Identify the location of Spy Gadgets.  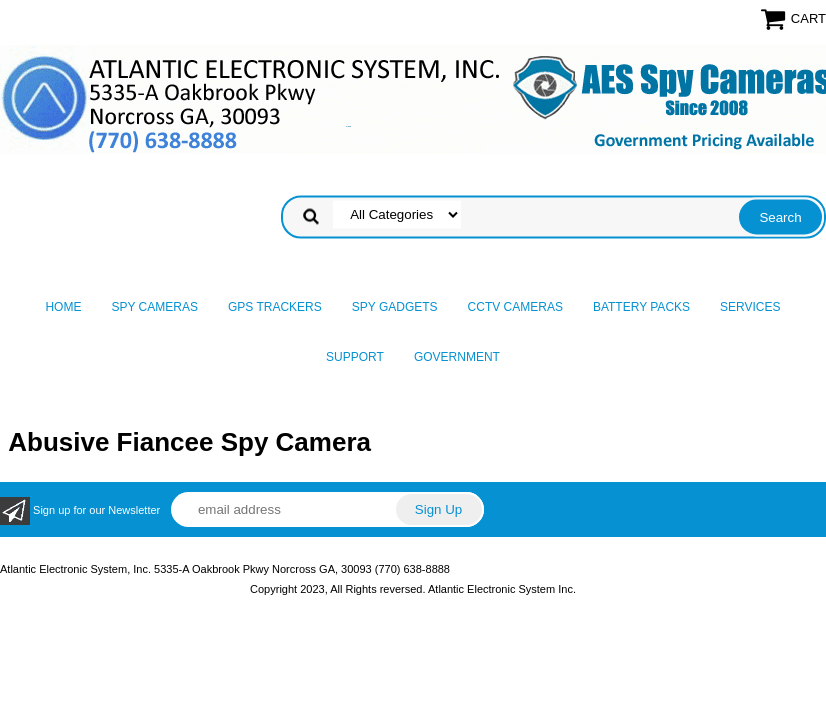
(395, 307).